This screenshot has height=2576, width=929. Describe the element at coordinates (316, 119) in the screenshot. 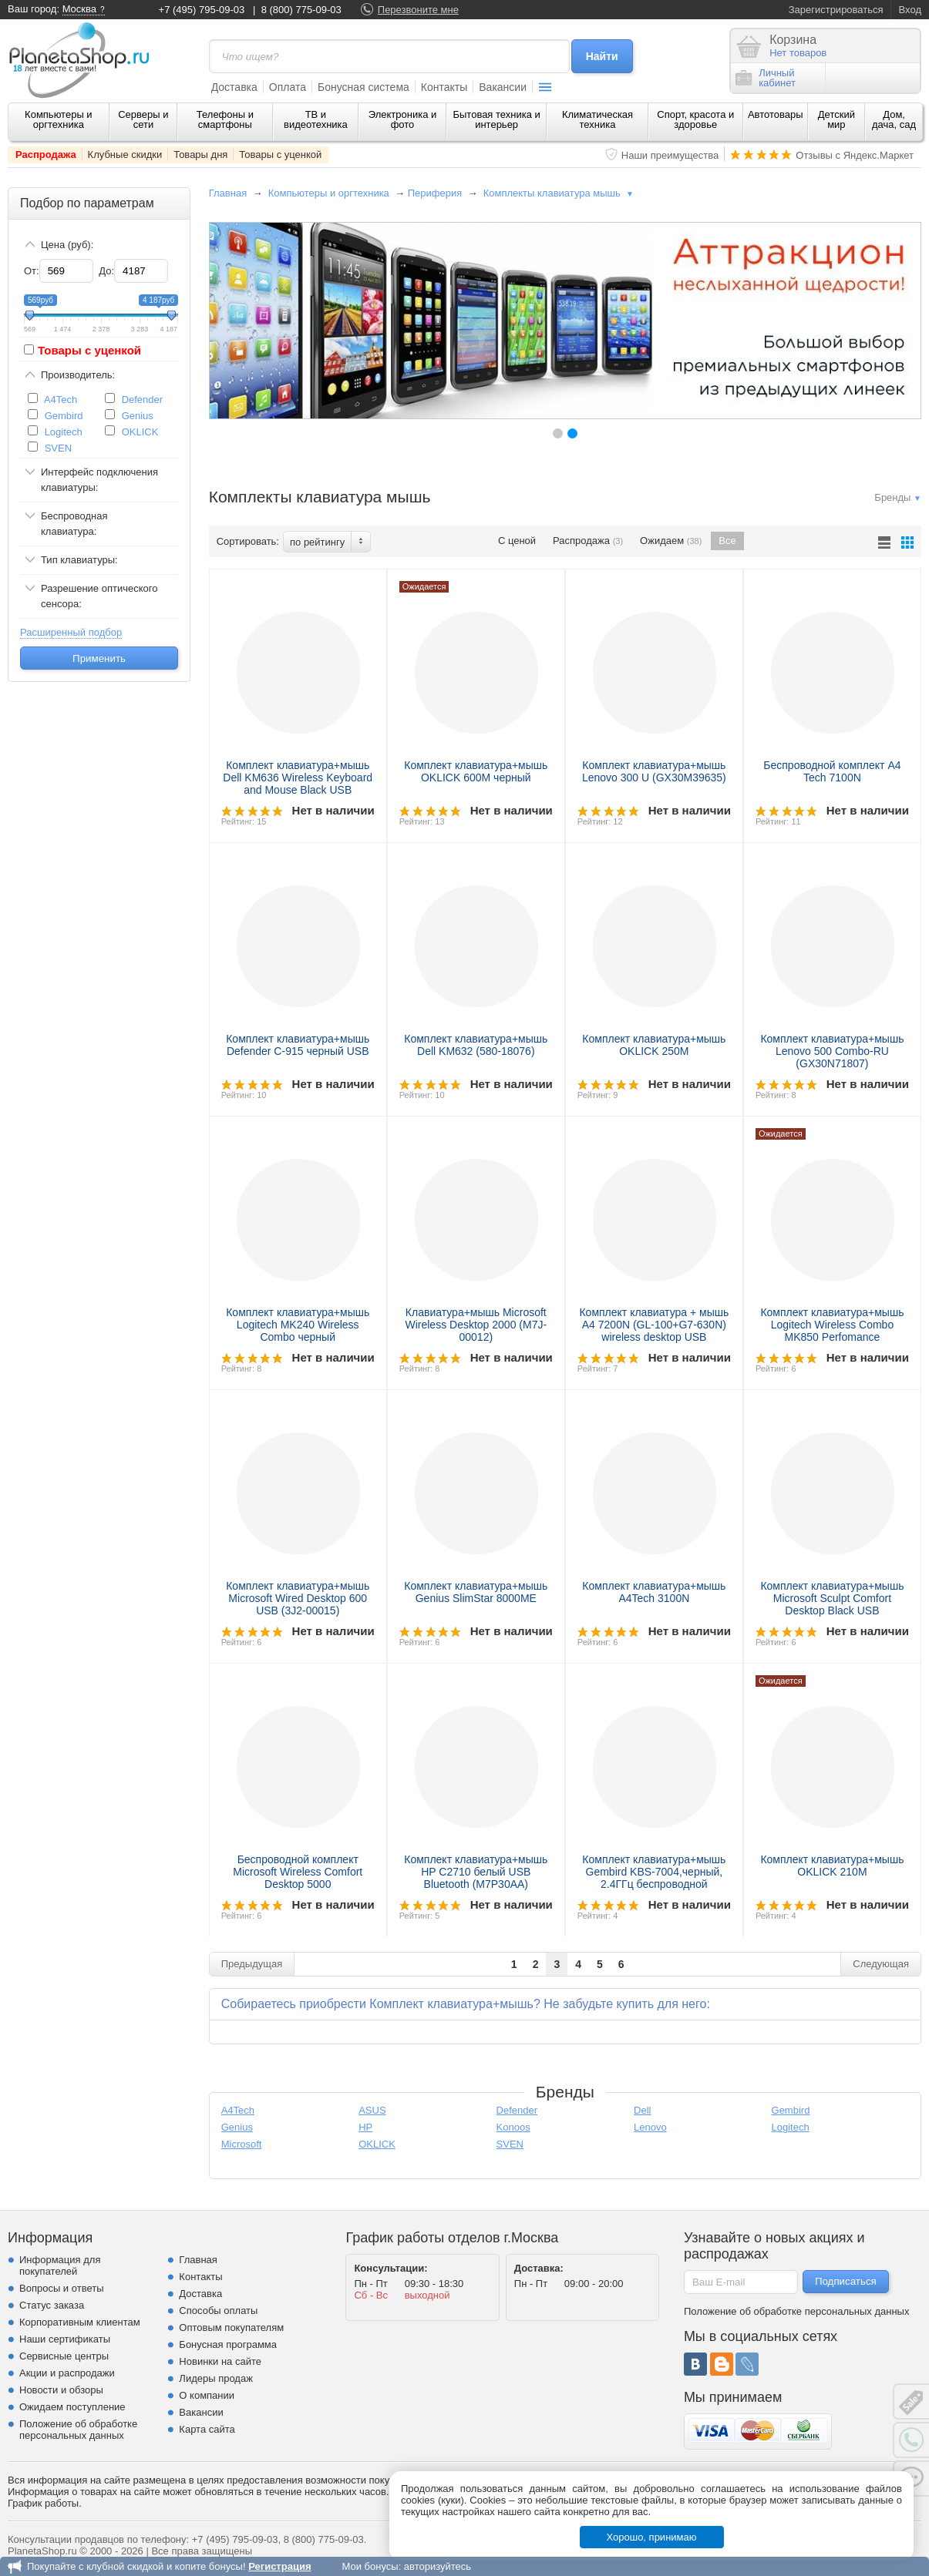

I see `ТВ и видеотехника` at that location.